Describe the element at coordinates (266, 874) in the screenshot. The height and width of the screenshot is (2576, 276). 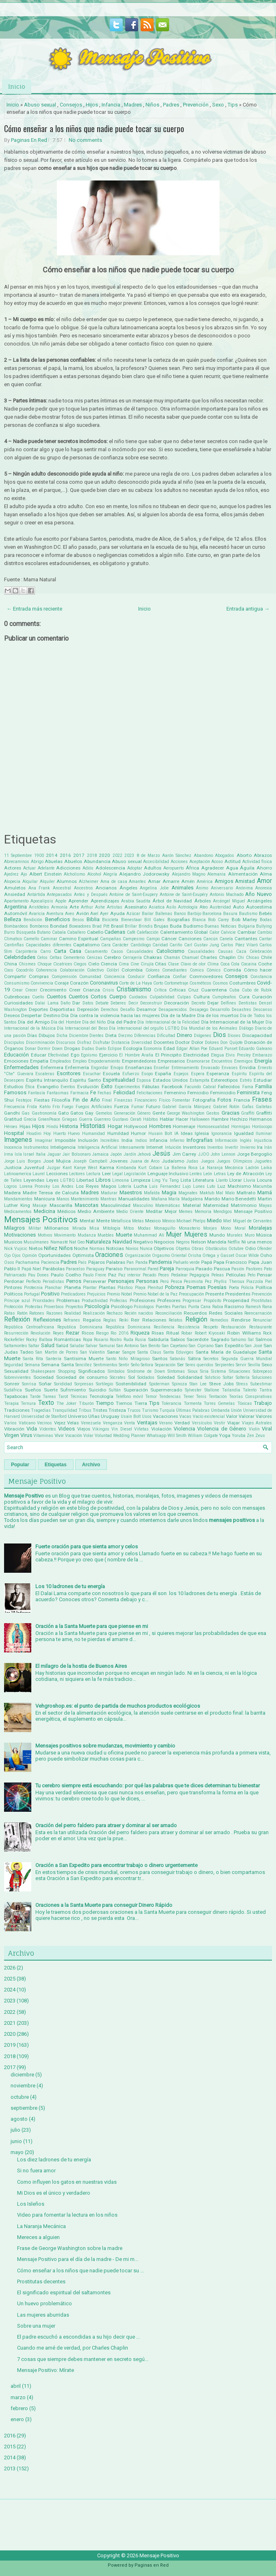
I see `Alma` at that location.